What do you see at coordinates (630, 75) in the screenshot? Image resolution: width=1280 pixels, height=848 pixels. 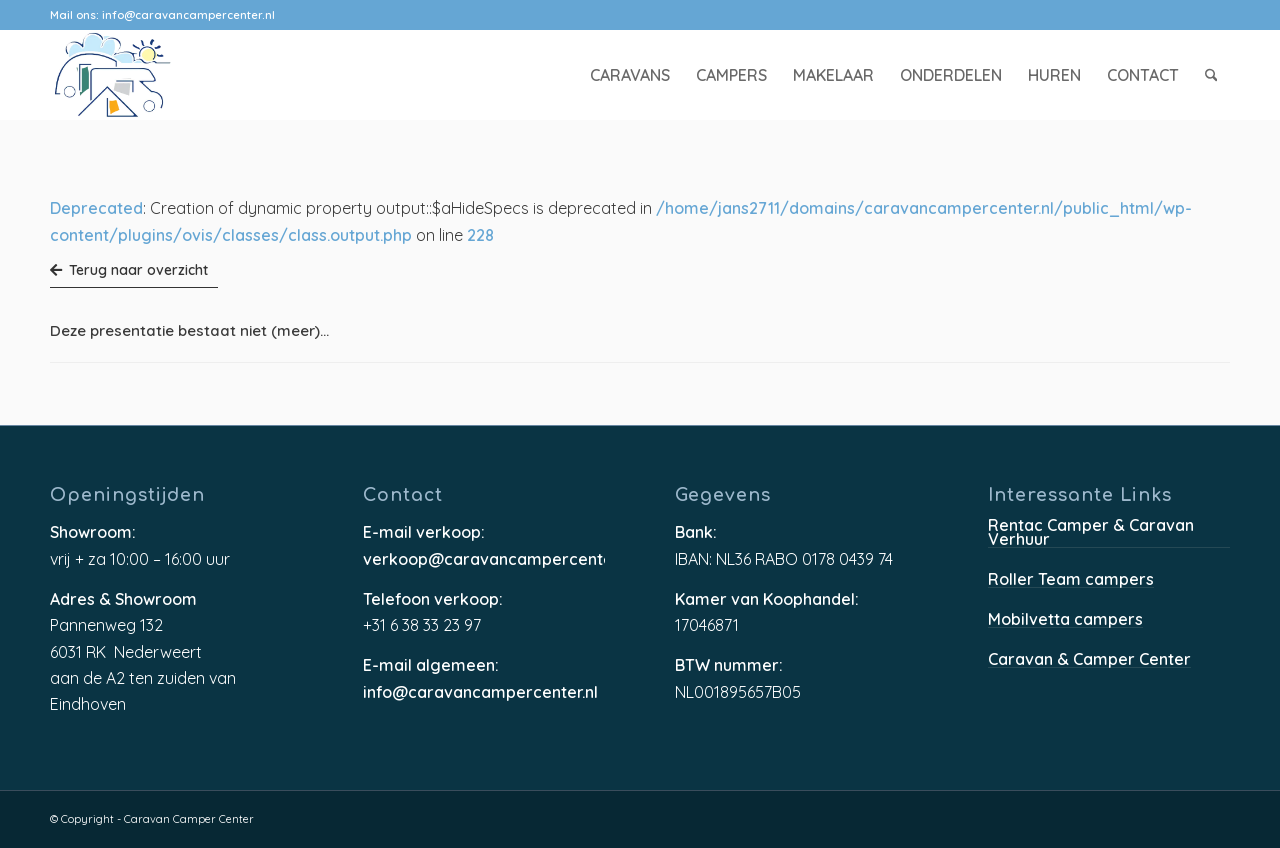 I see `[menuitem]` at bounding box center [630, 75].